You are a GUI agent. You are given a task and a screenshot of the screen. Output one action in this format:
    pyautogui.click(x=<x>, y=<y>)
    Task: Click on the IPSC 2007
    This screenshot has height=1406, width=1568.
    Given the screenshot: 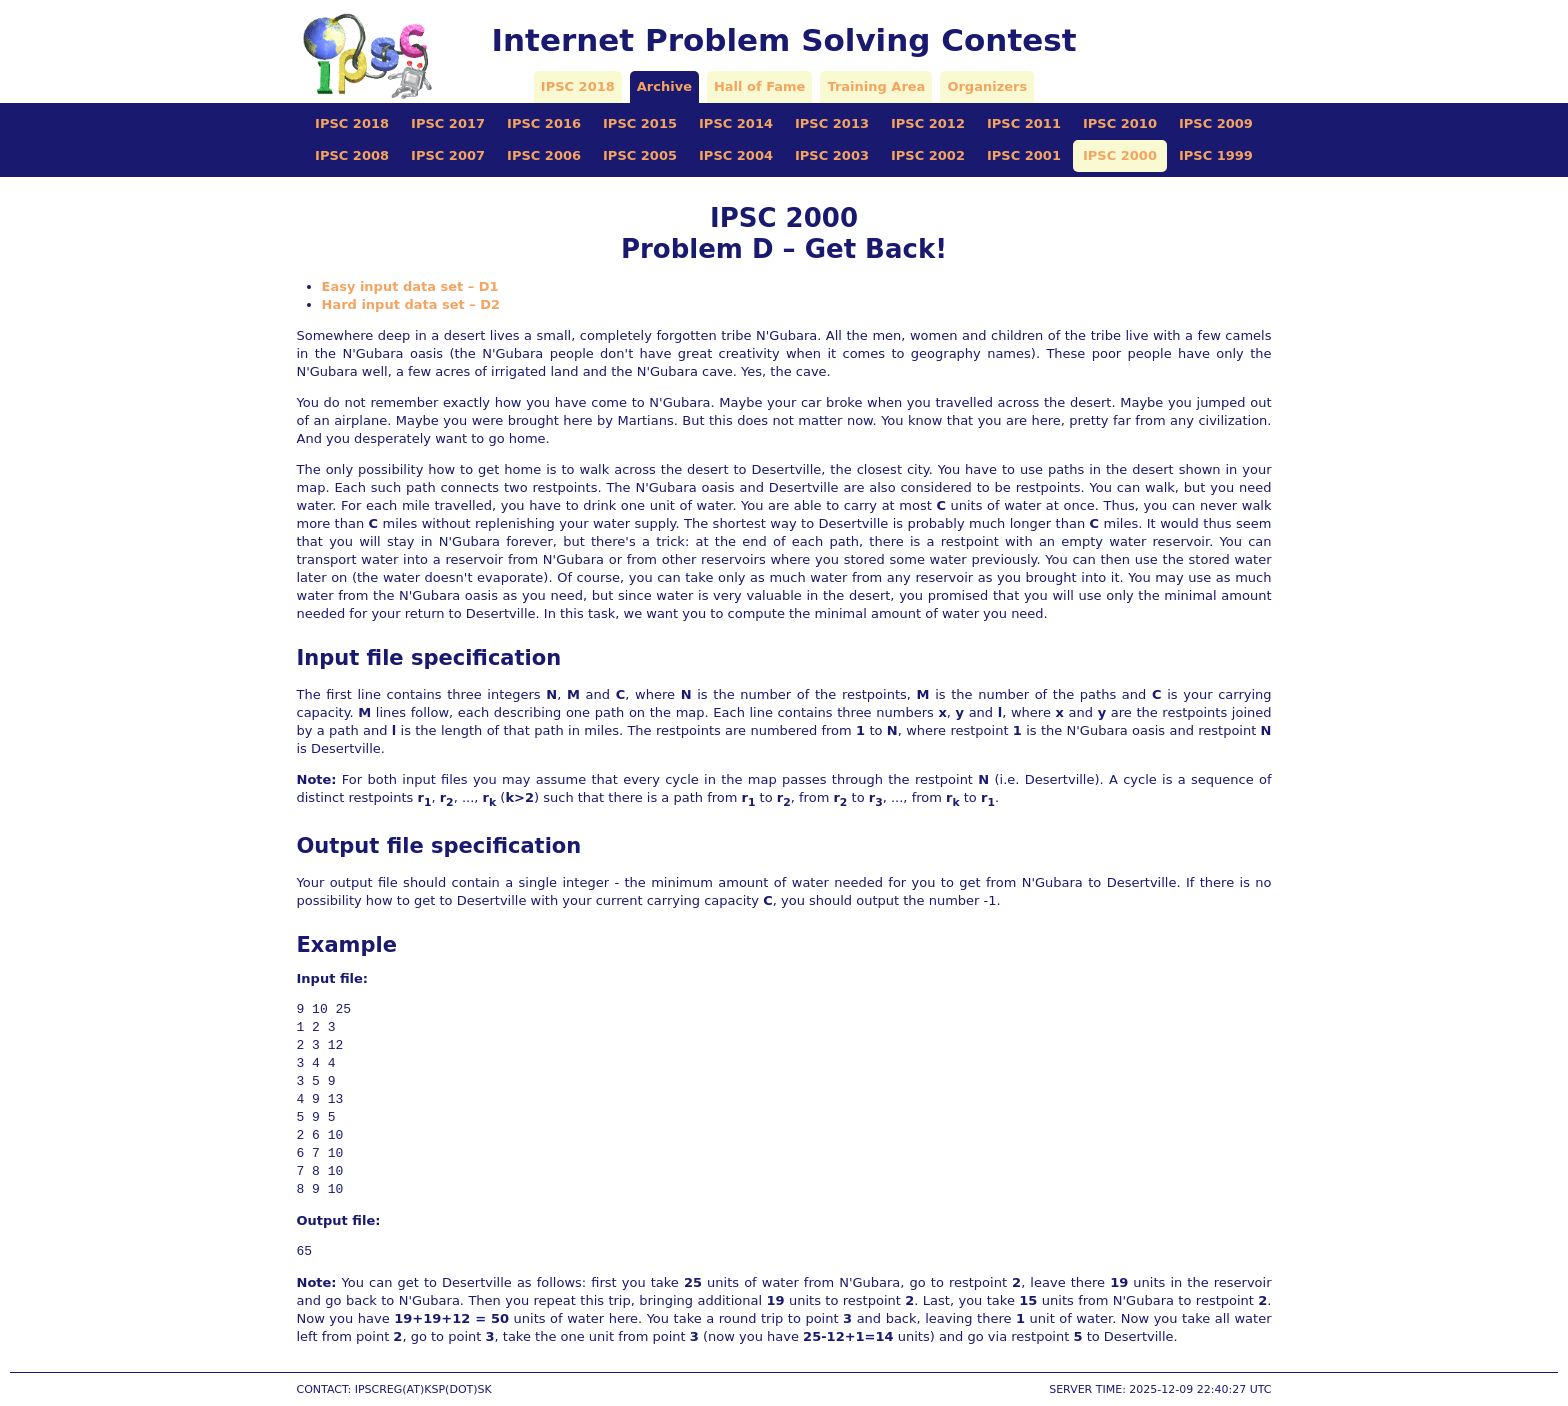 What is the action you would take?
    pyautogui.click(x=448, y=155)
    